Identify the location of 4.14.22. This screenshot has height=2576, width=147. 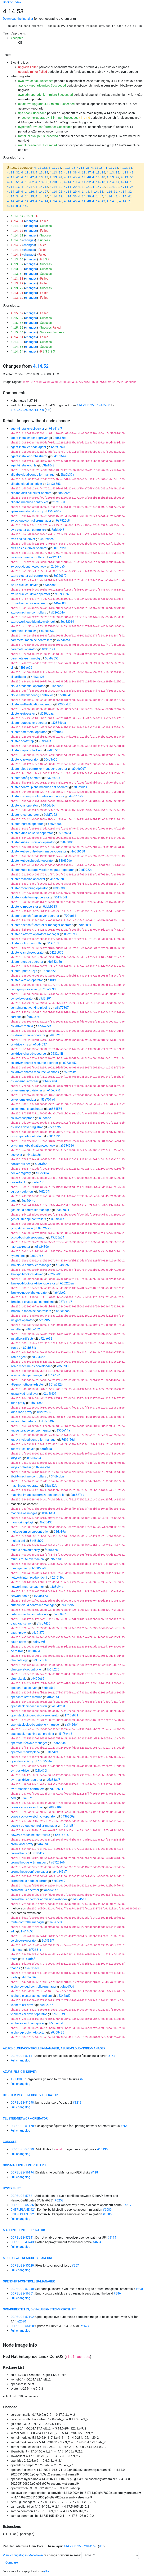
(98, 187).